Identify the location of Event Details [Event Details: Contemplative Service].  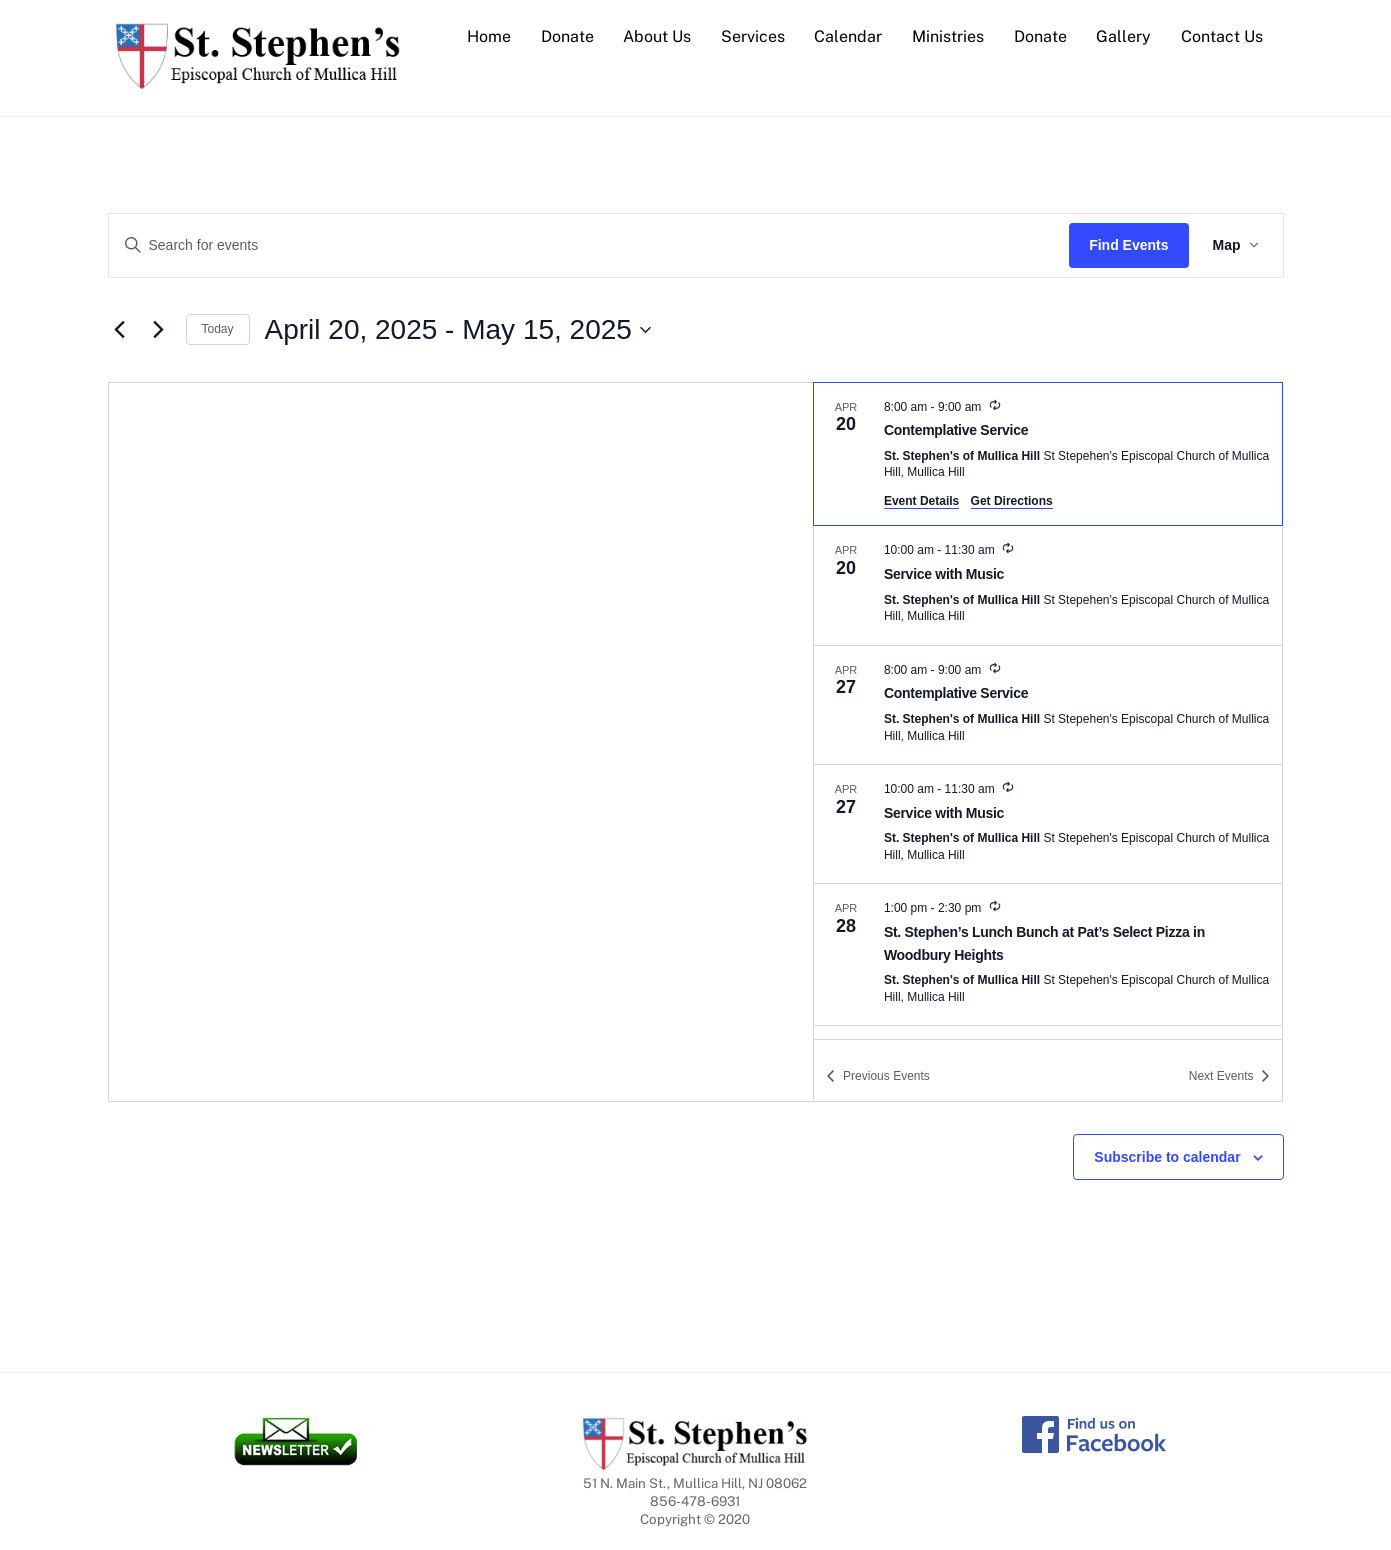
(921, 501).